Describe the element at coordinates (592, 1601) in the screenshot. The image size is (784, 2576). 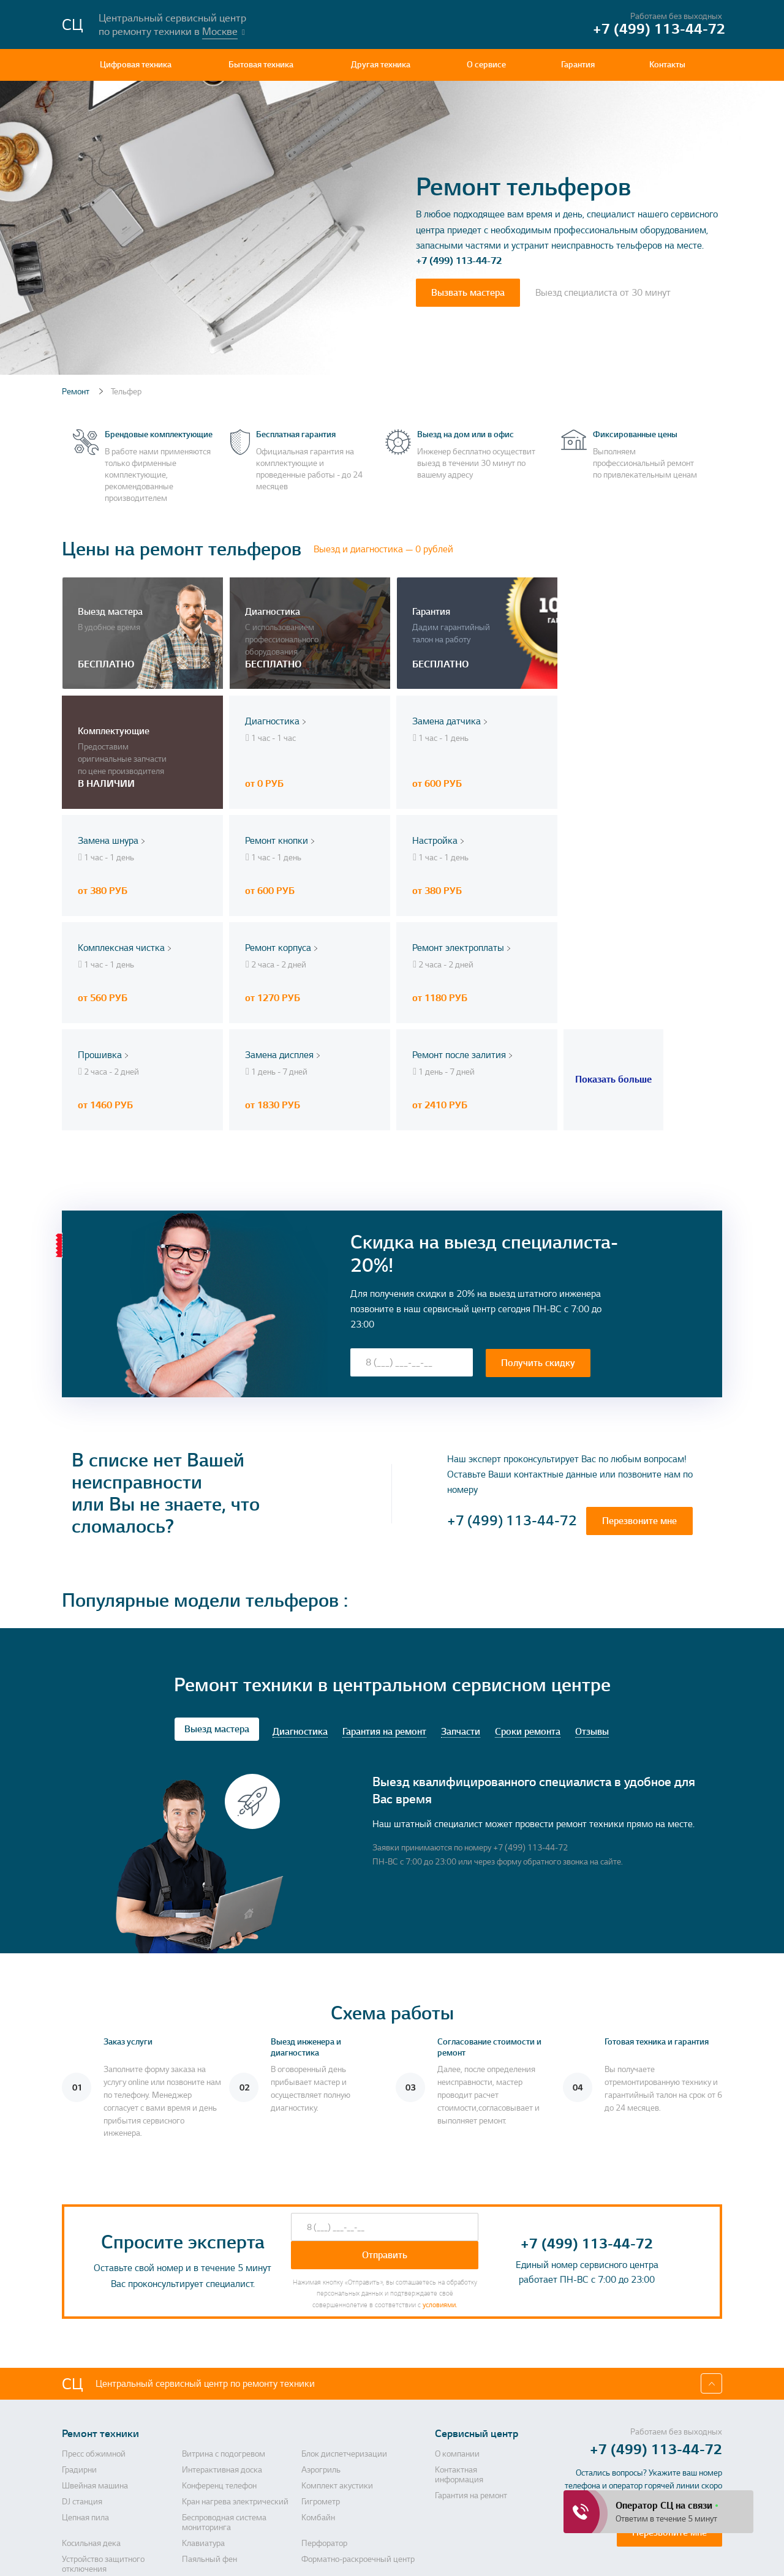
I see `Отзывы` at that location.